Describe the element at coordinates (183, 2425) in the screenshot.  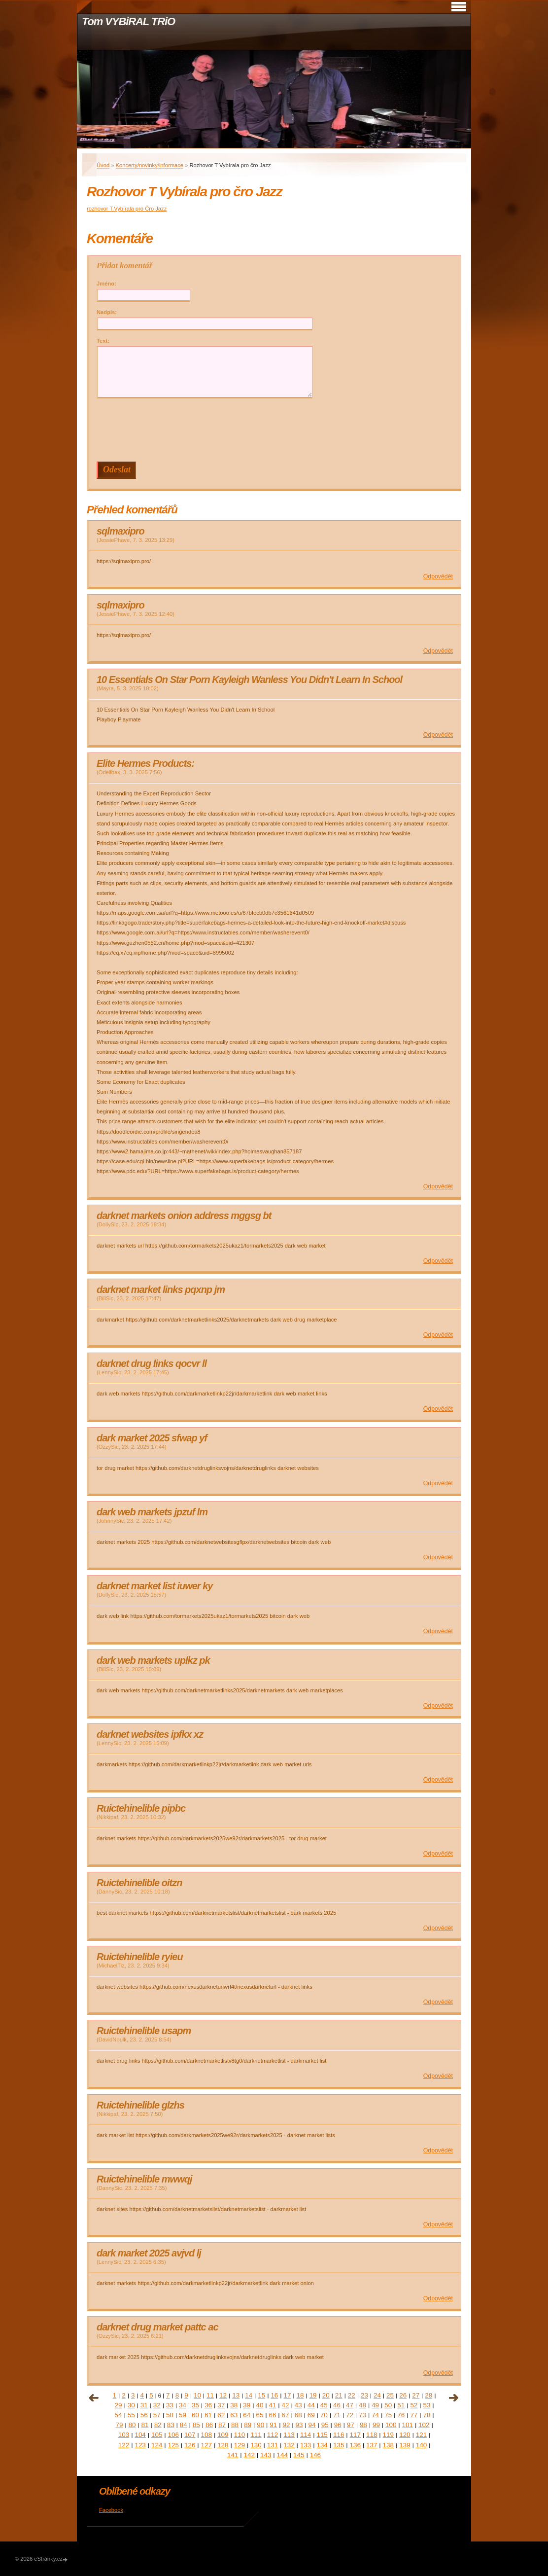
I see `84` at that location.